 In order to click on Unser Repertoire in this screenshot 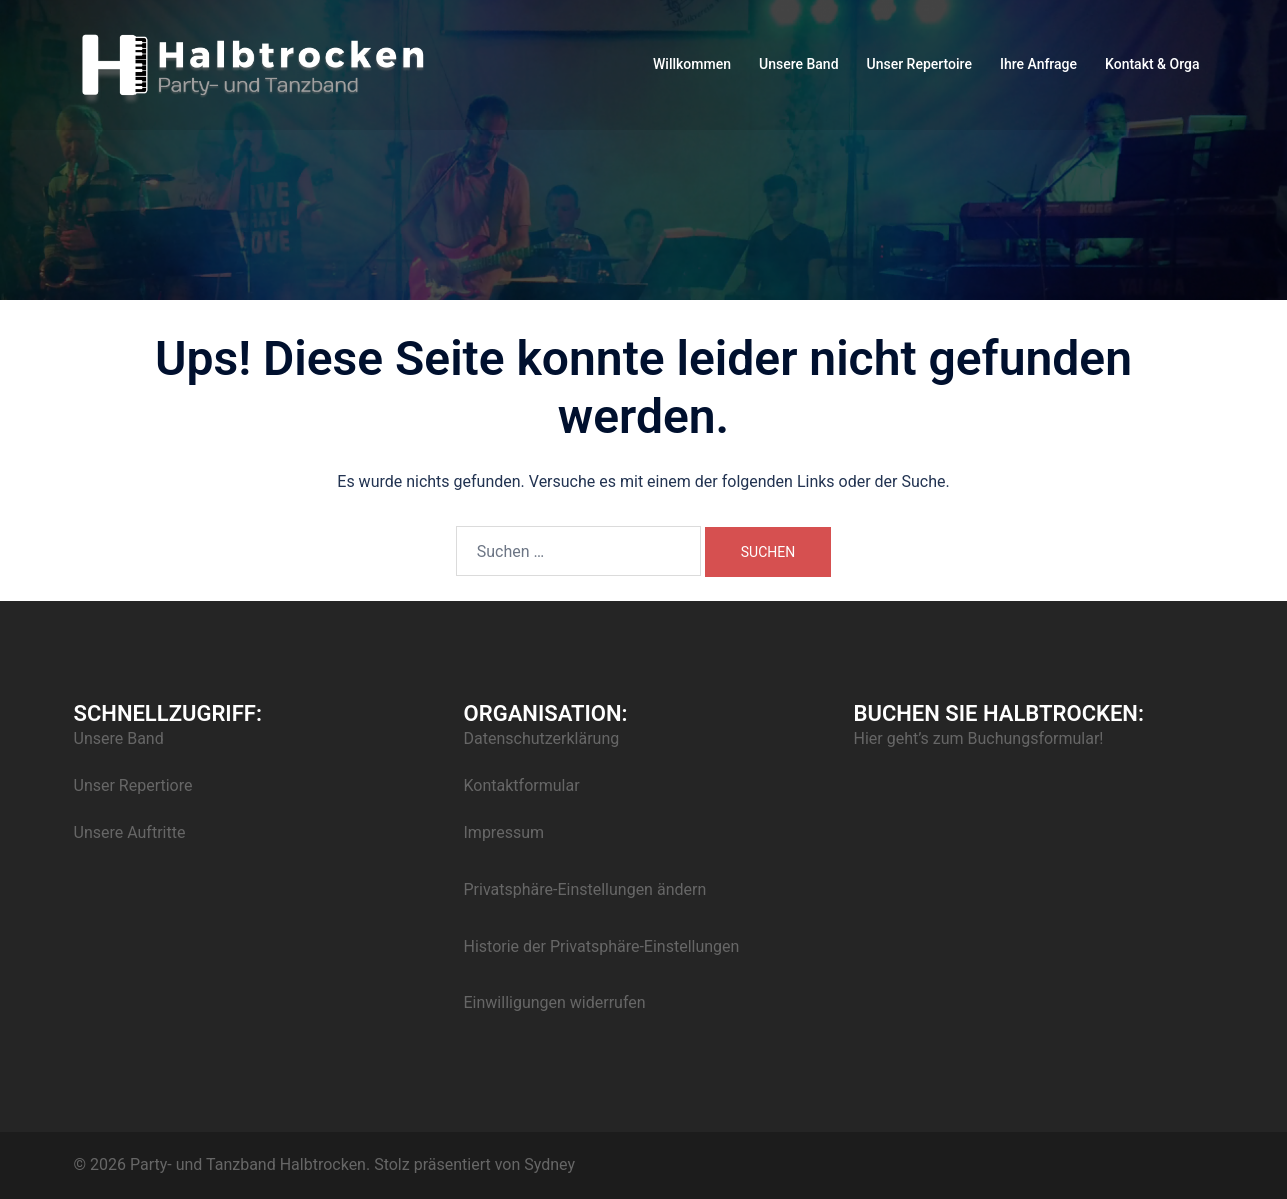, I will do `click(919, 64)`.